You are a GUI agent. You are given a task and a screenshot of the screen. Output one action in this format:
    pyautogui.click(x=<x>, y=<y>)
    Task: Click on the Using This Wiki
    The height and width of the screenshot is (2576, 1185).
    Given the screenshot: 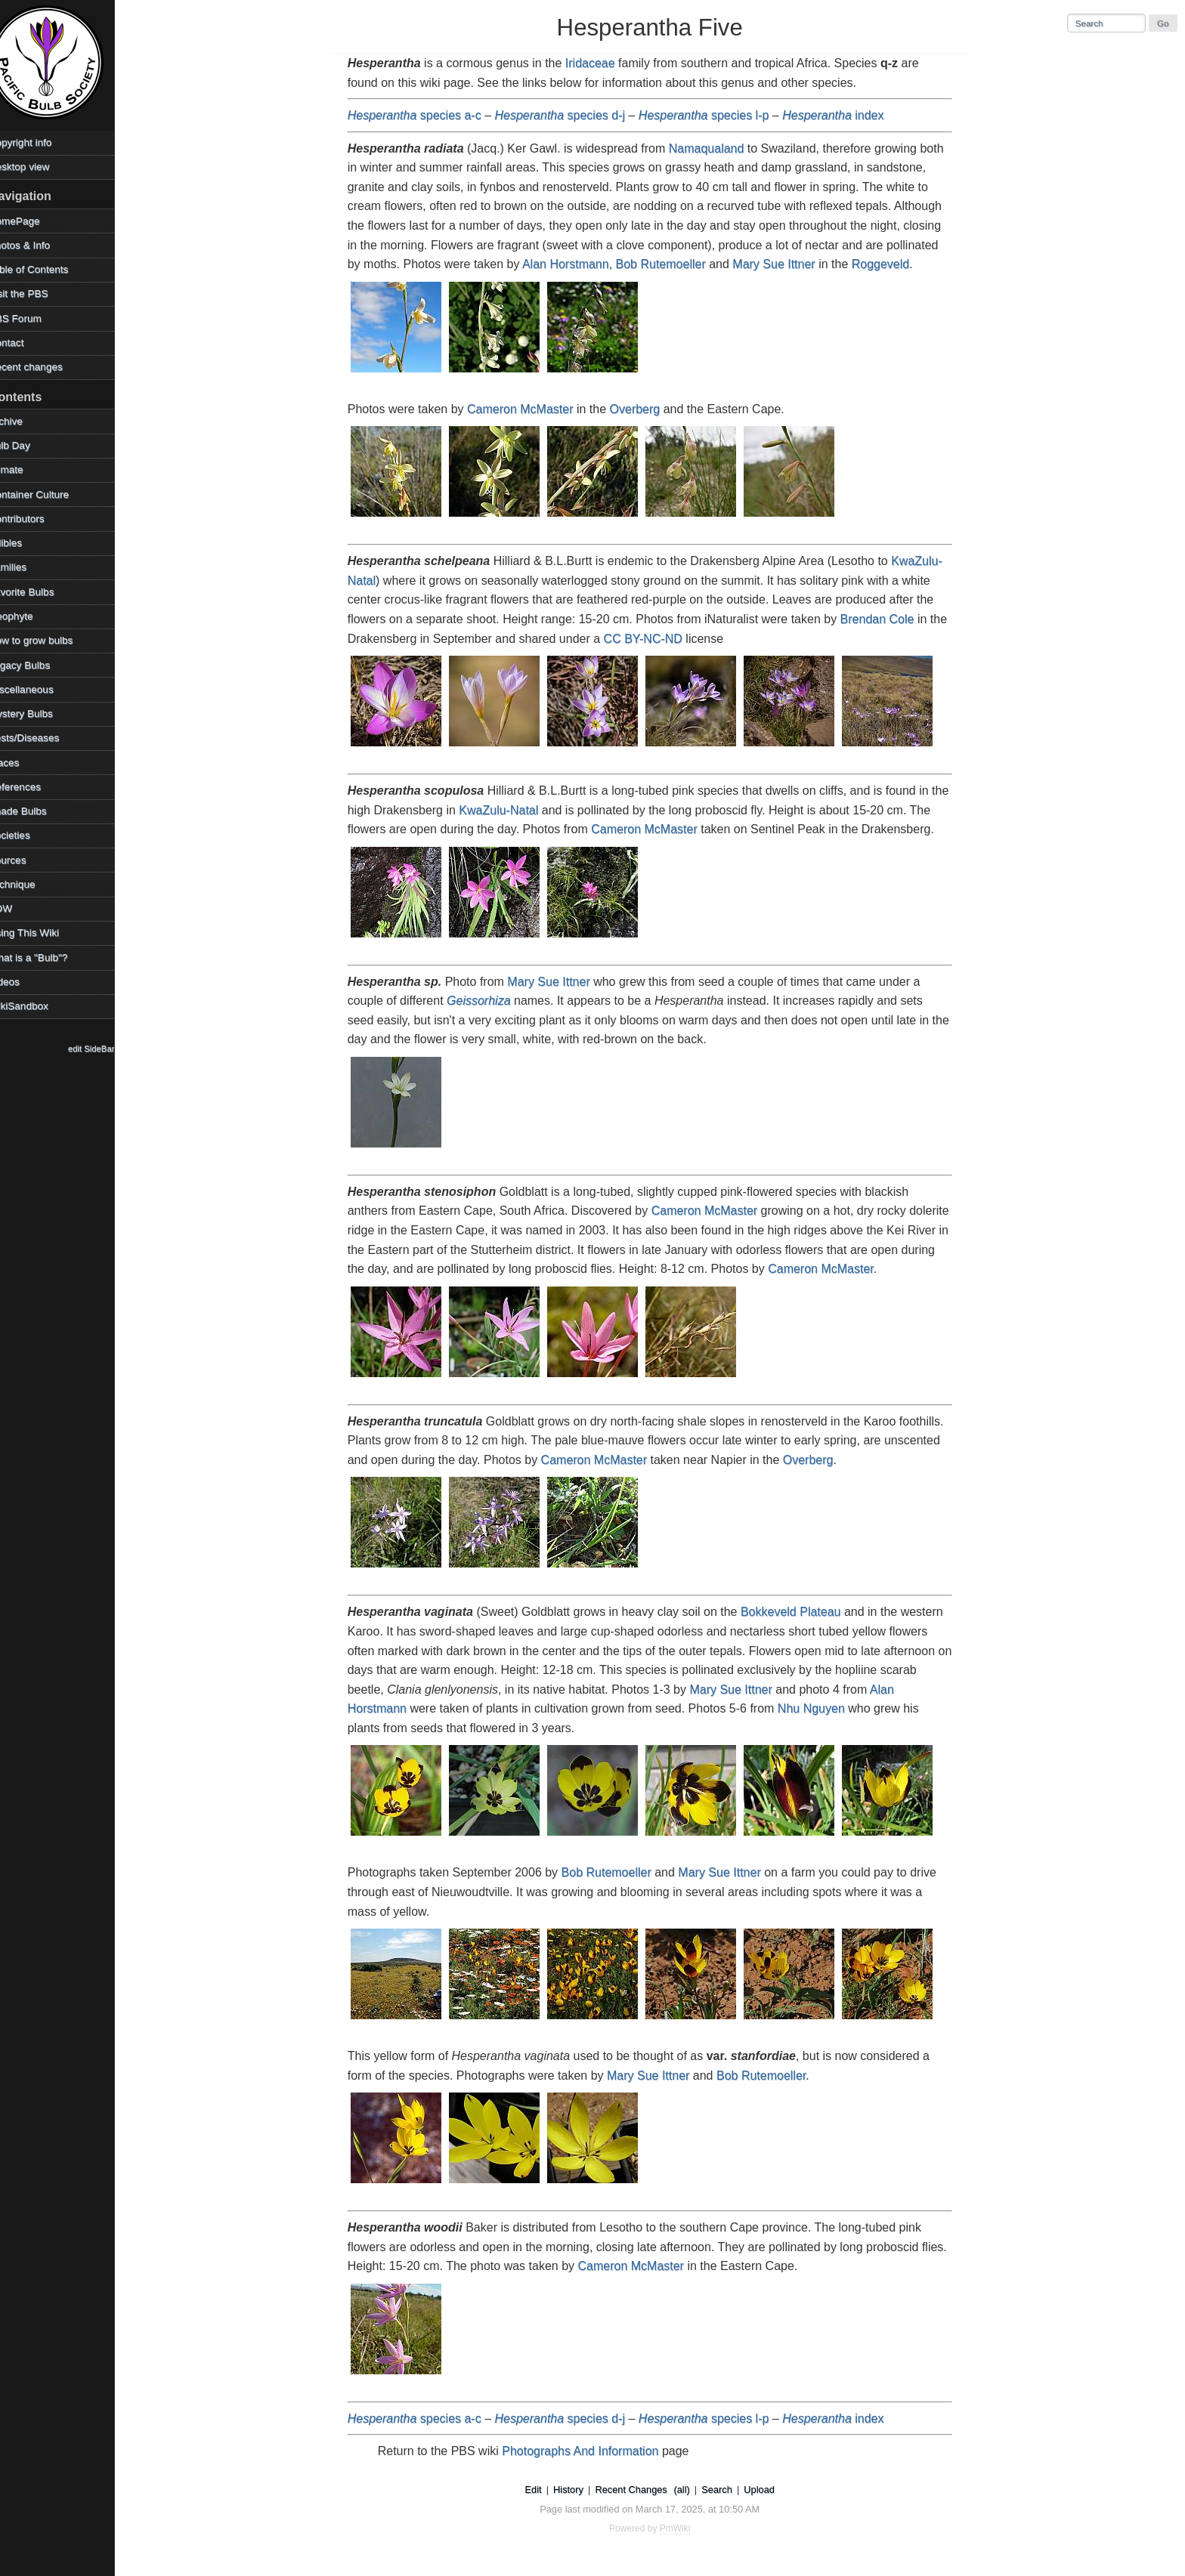 What is the action you would take?
    pyautogui.click(x=41, y=932)
    